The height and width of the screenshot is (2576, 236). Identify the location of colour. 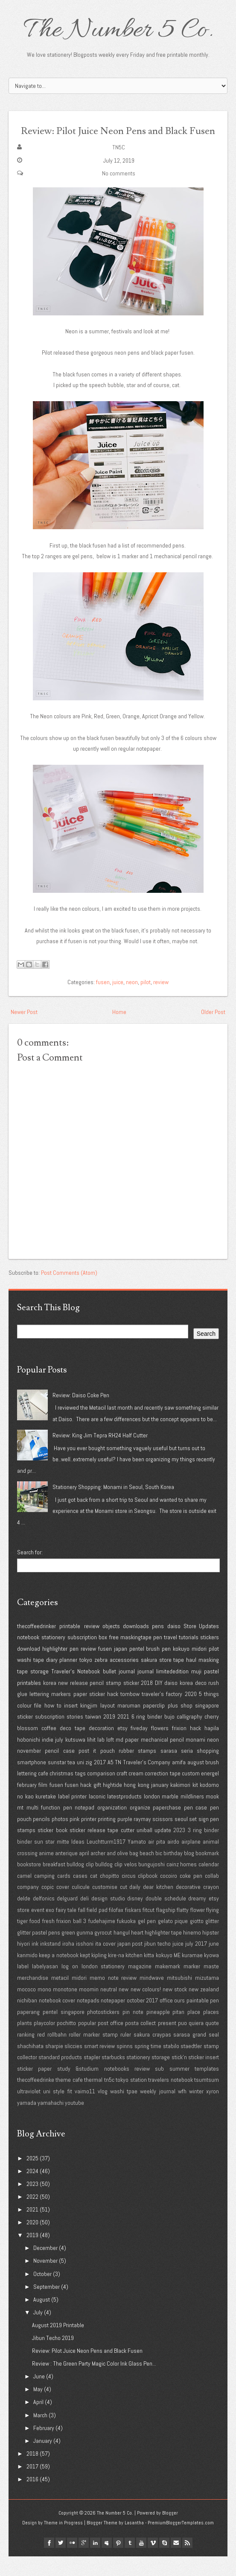
(24, 1724).